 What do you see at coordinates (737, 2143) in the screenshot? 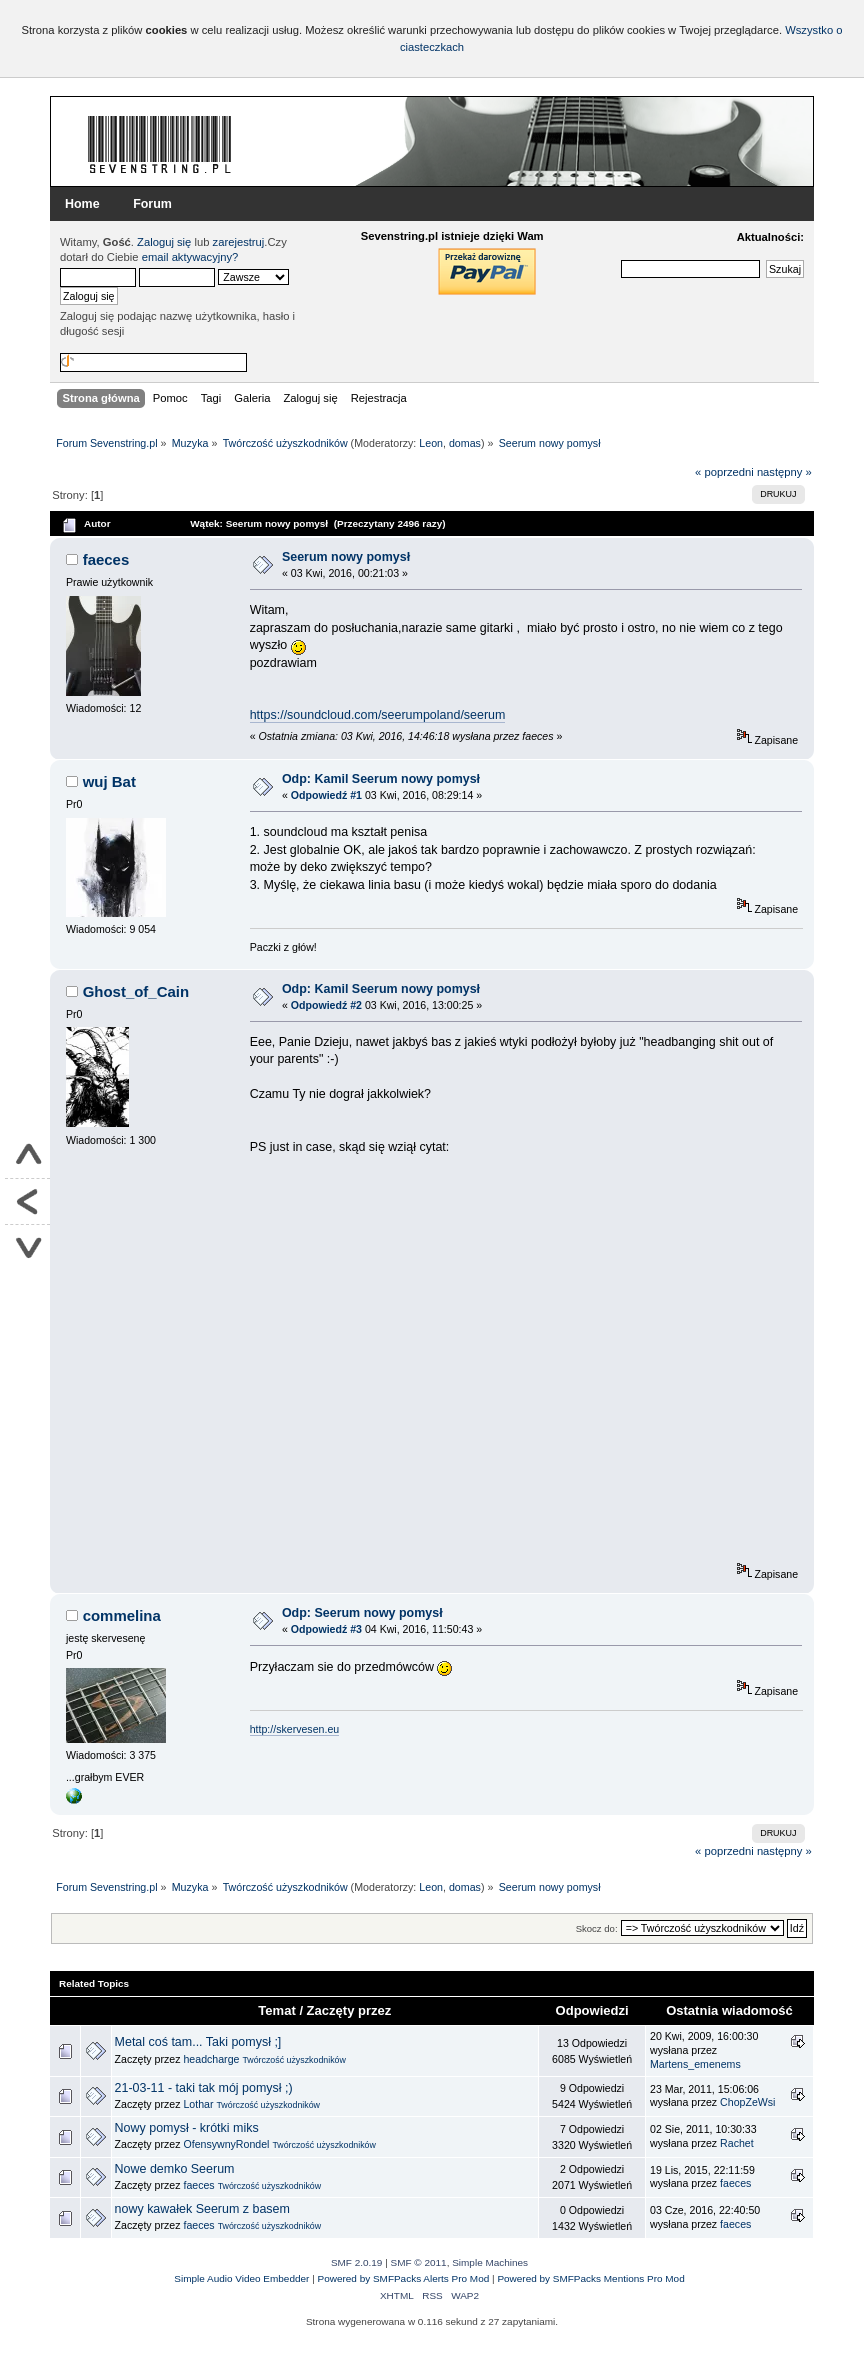
I see `Rachet` at bounding box center [737, 2143].